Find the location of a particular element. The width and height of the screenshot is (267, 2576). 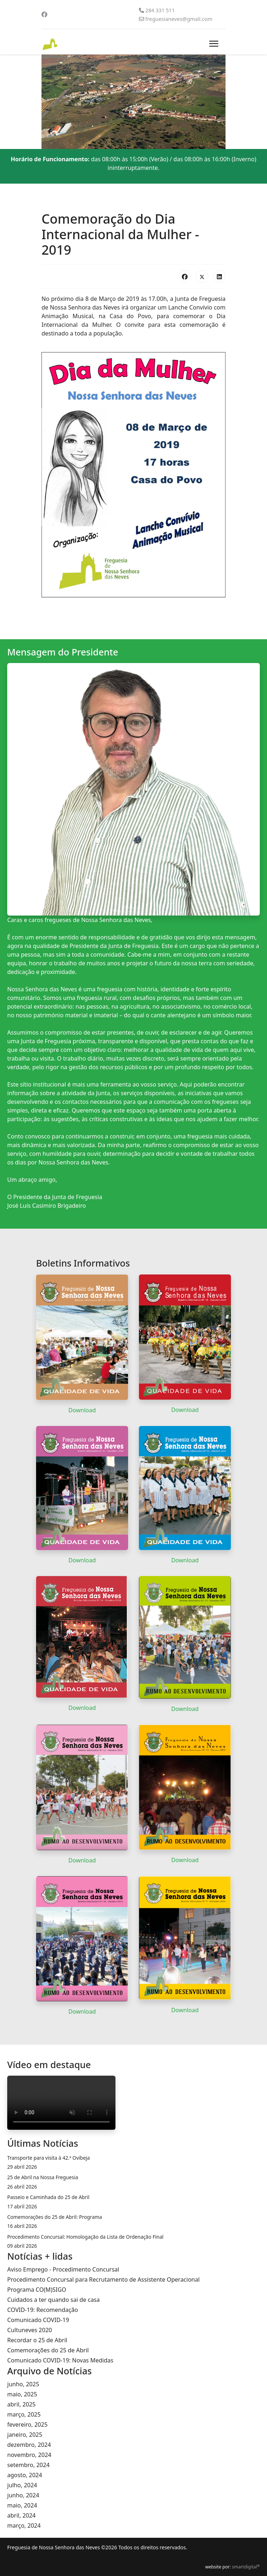

abril, 2024 is located at coordinates (21, 2515).